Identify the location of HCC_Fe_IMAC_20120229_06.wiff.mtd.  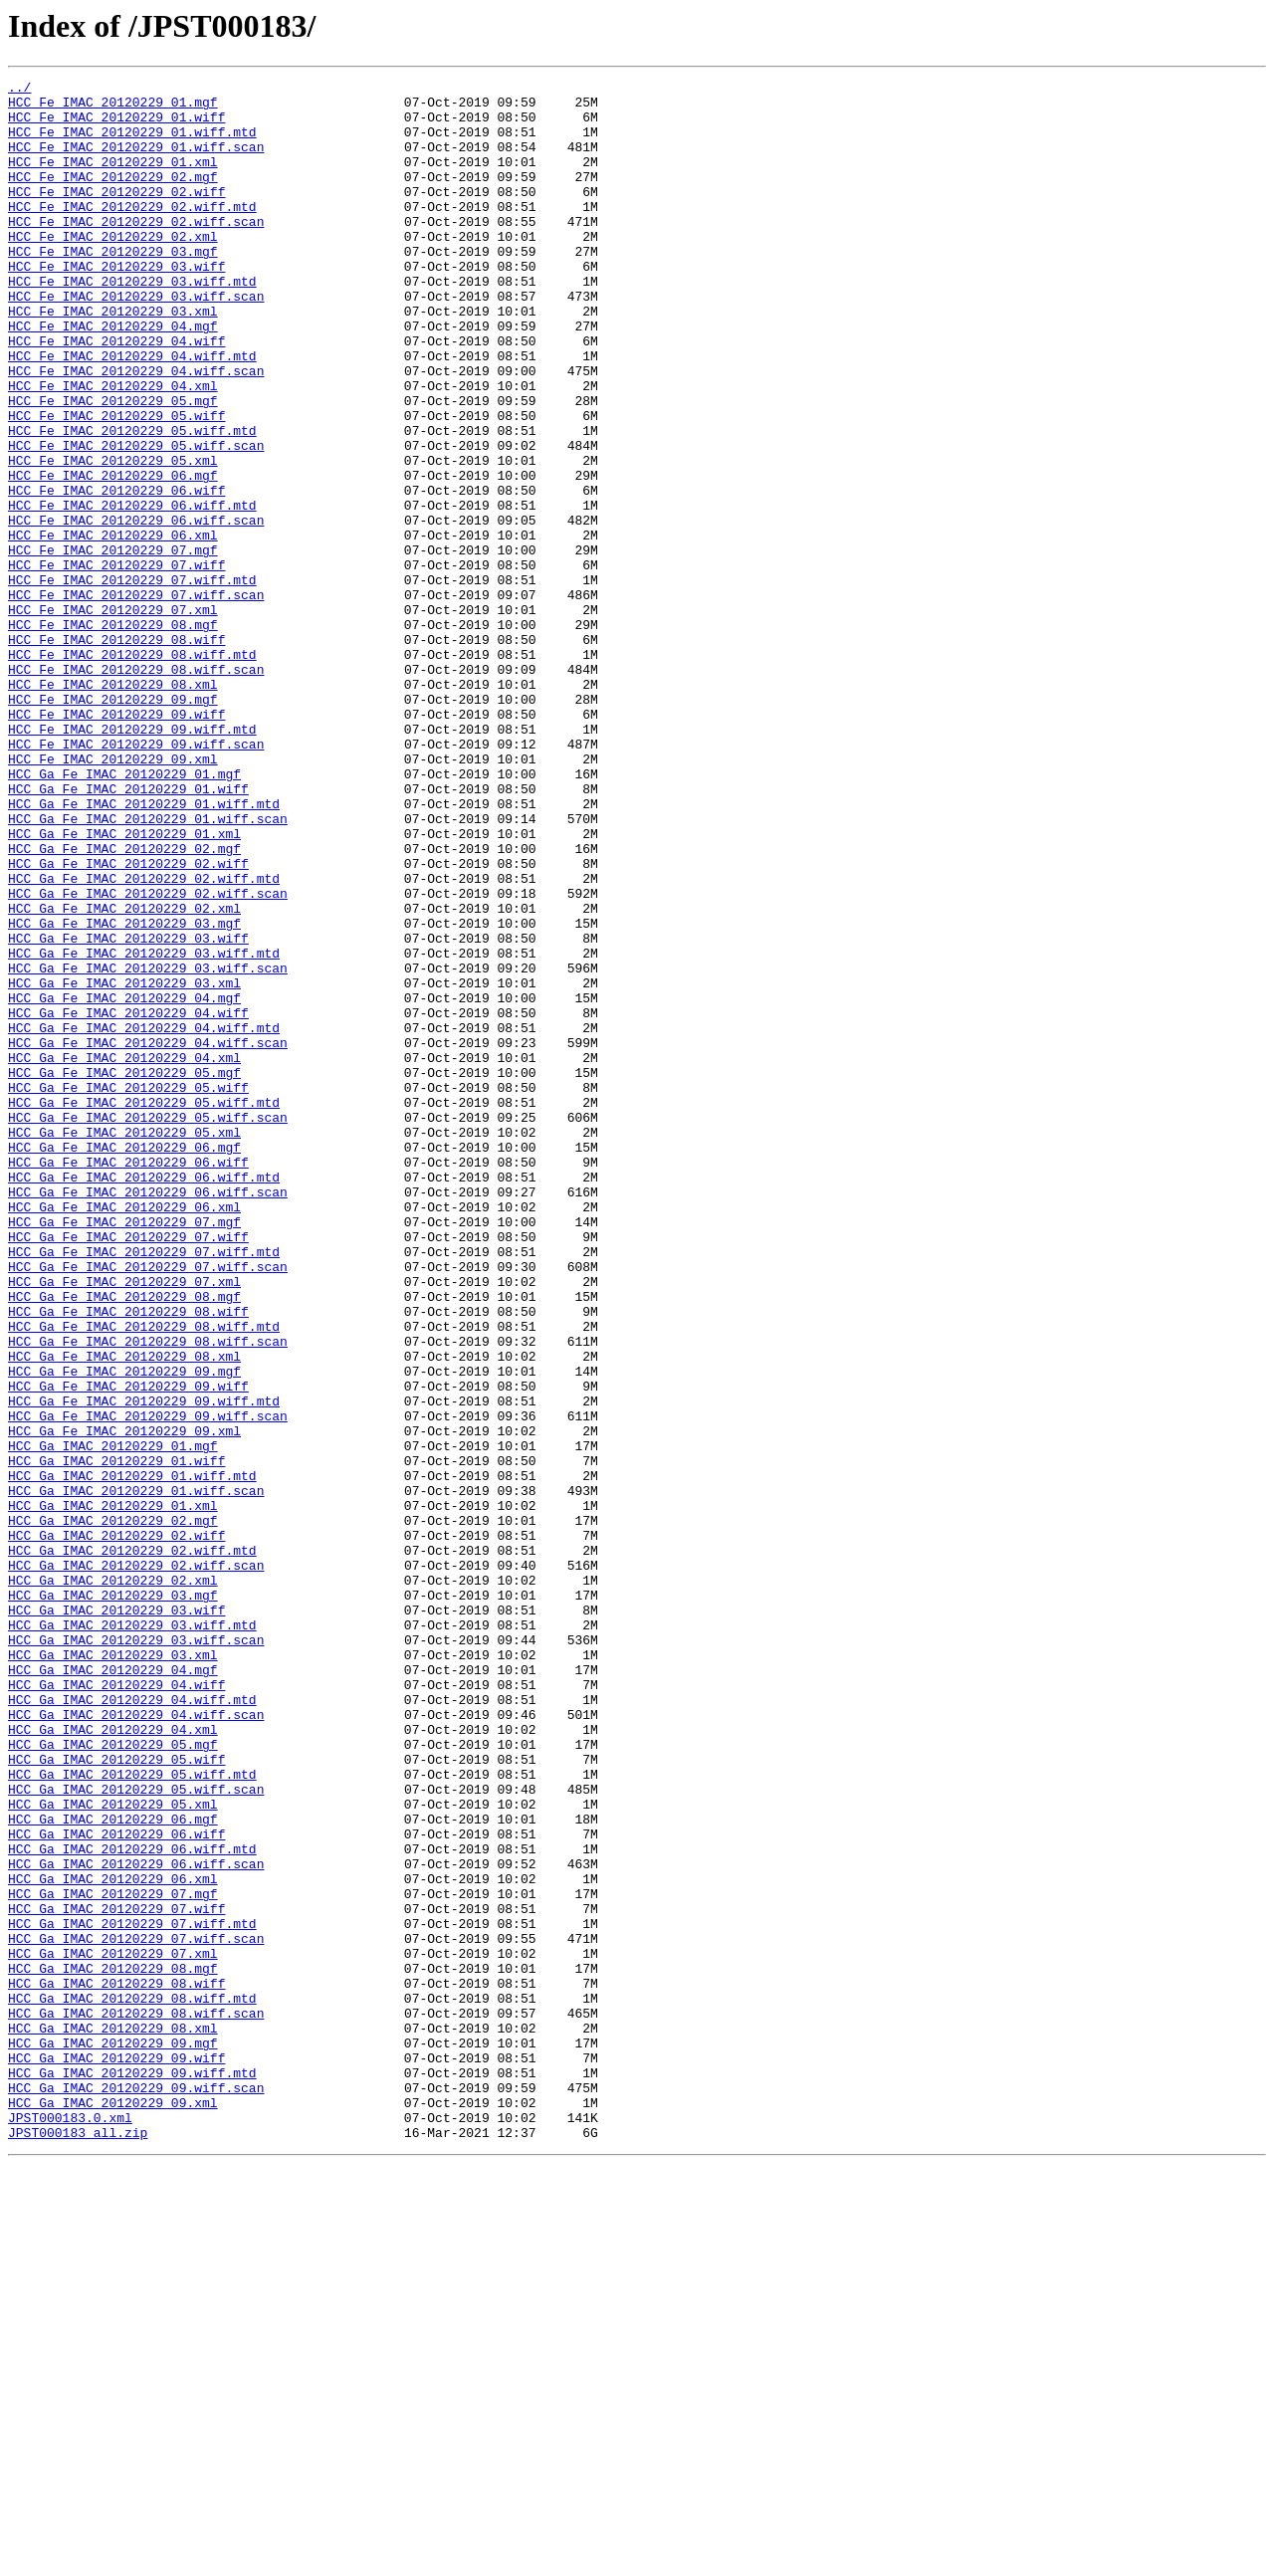
(132, 591).